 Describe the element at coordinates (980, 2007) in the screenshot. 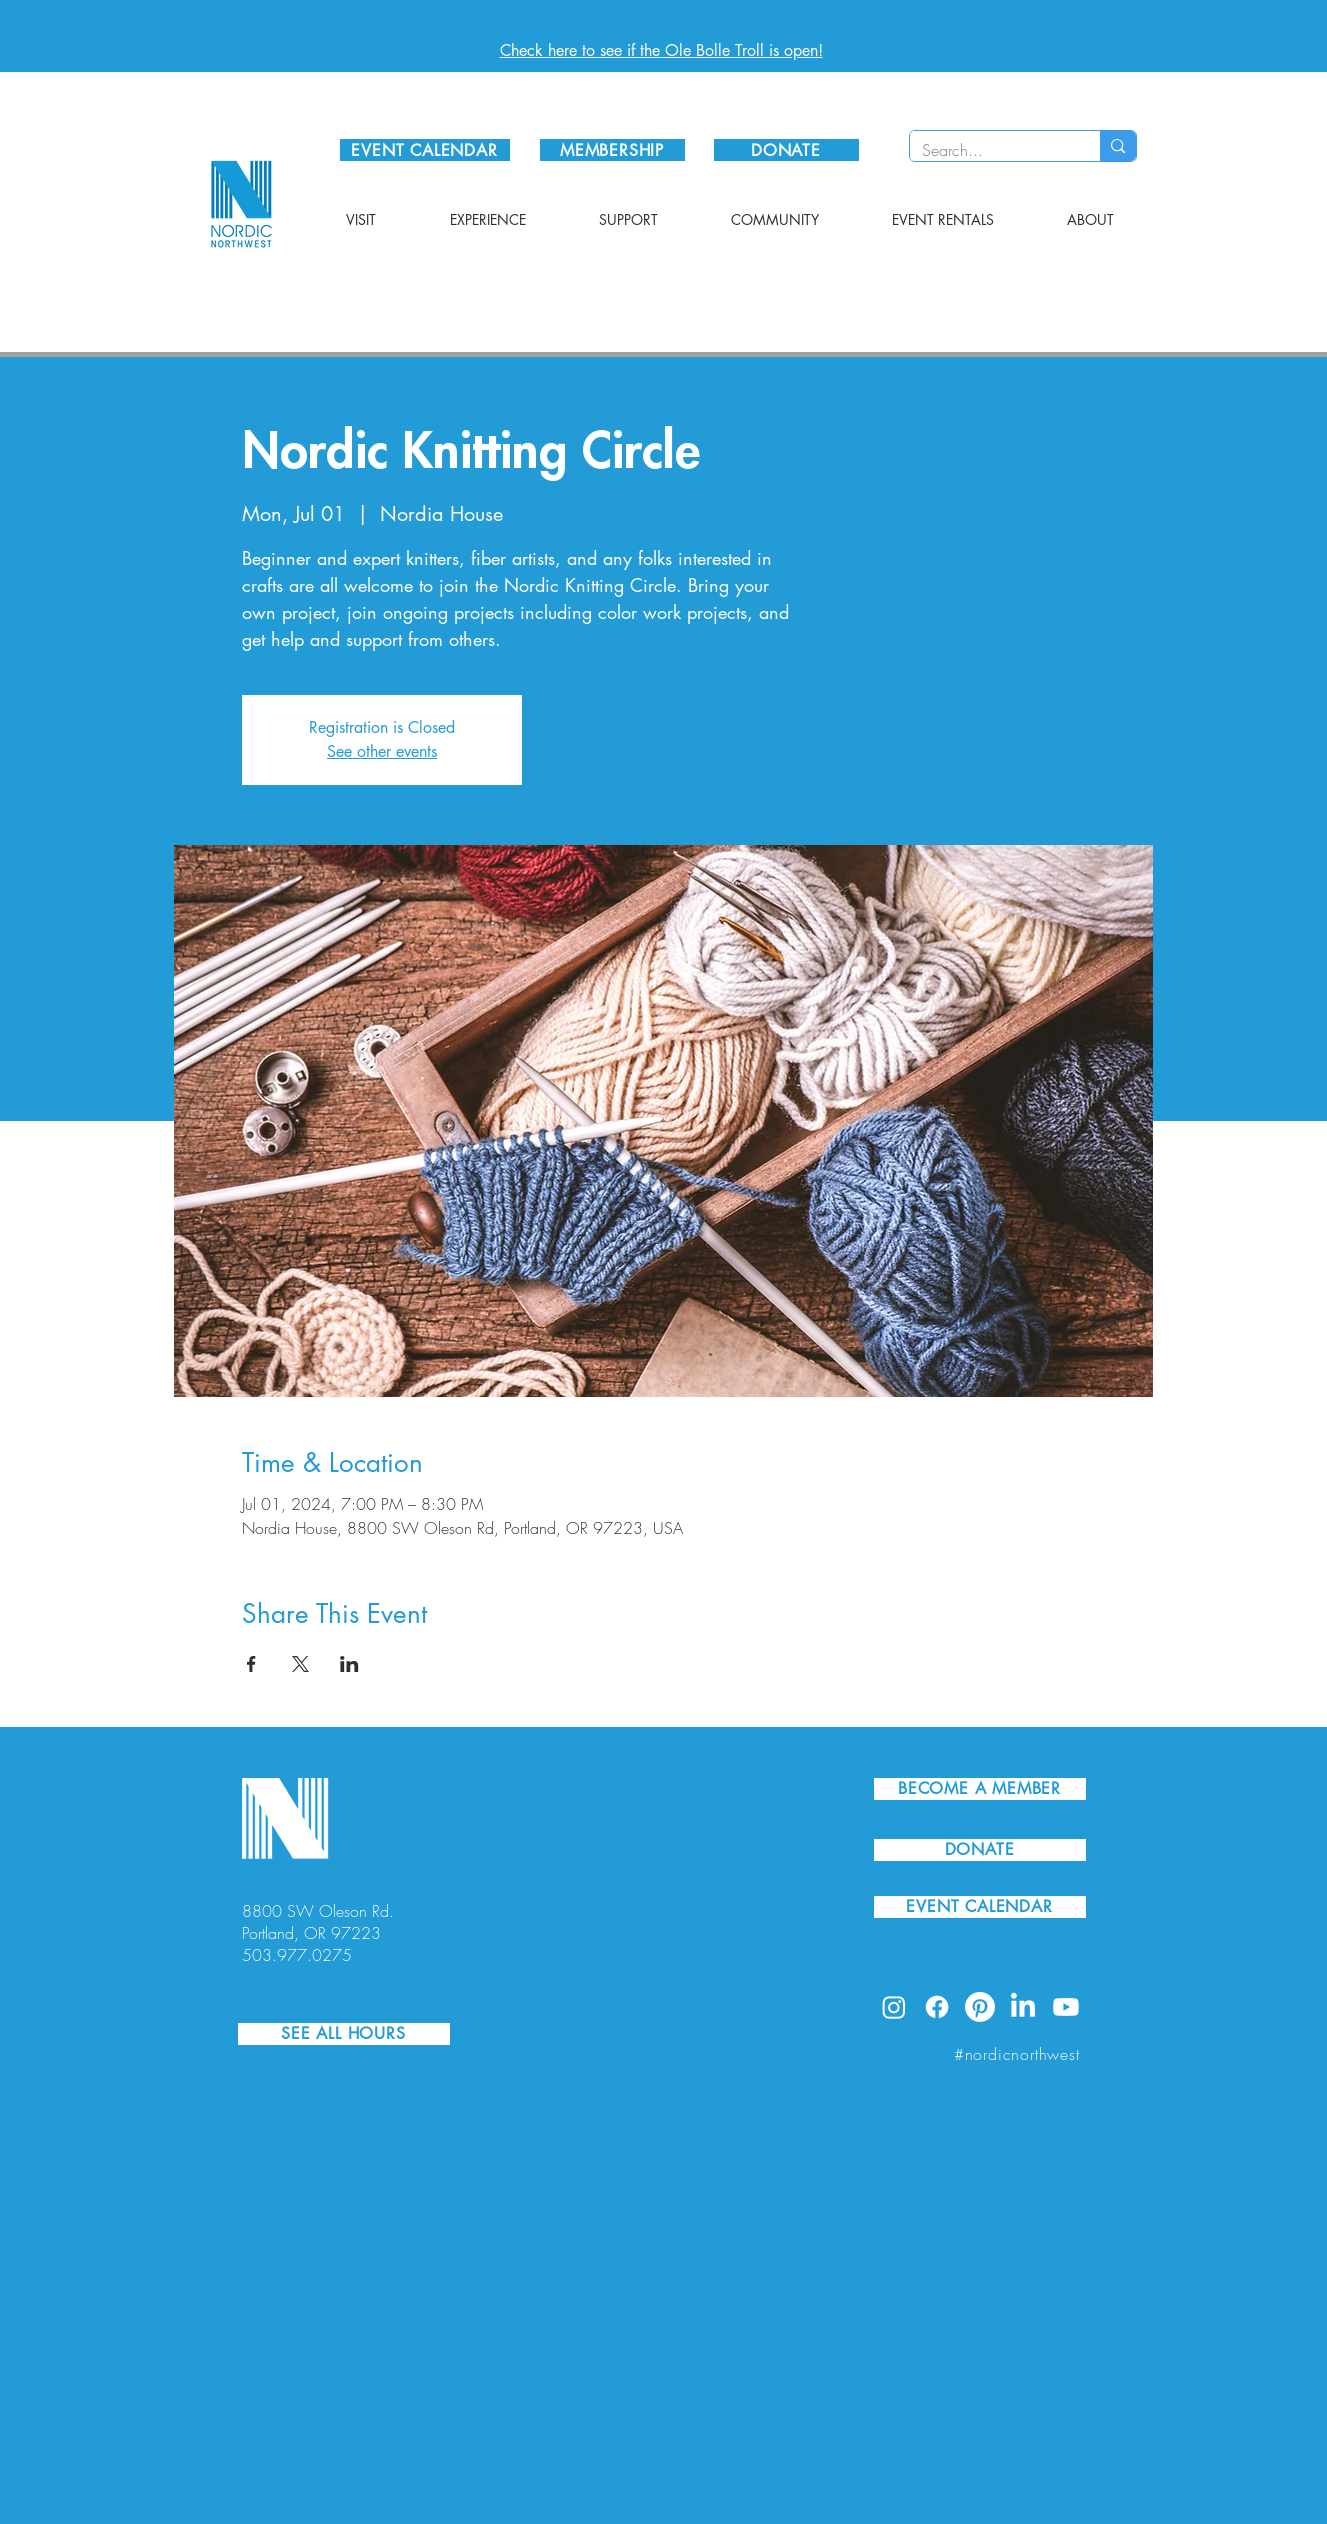

I see `[Pinterest]` at that location.